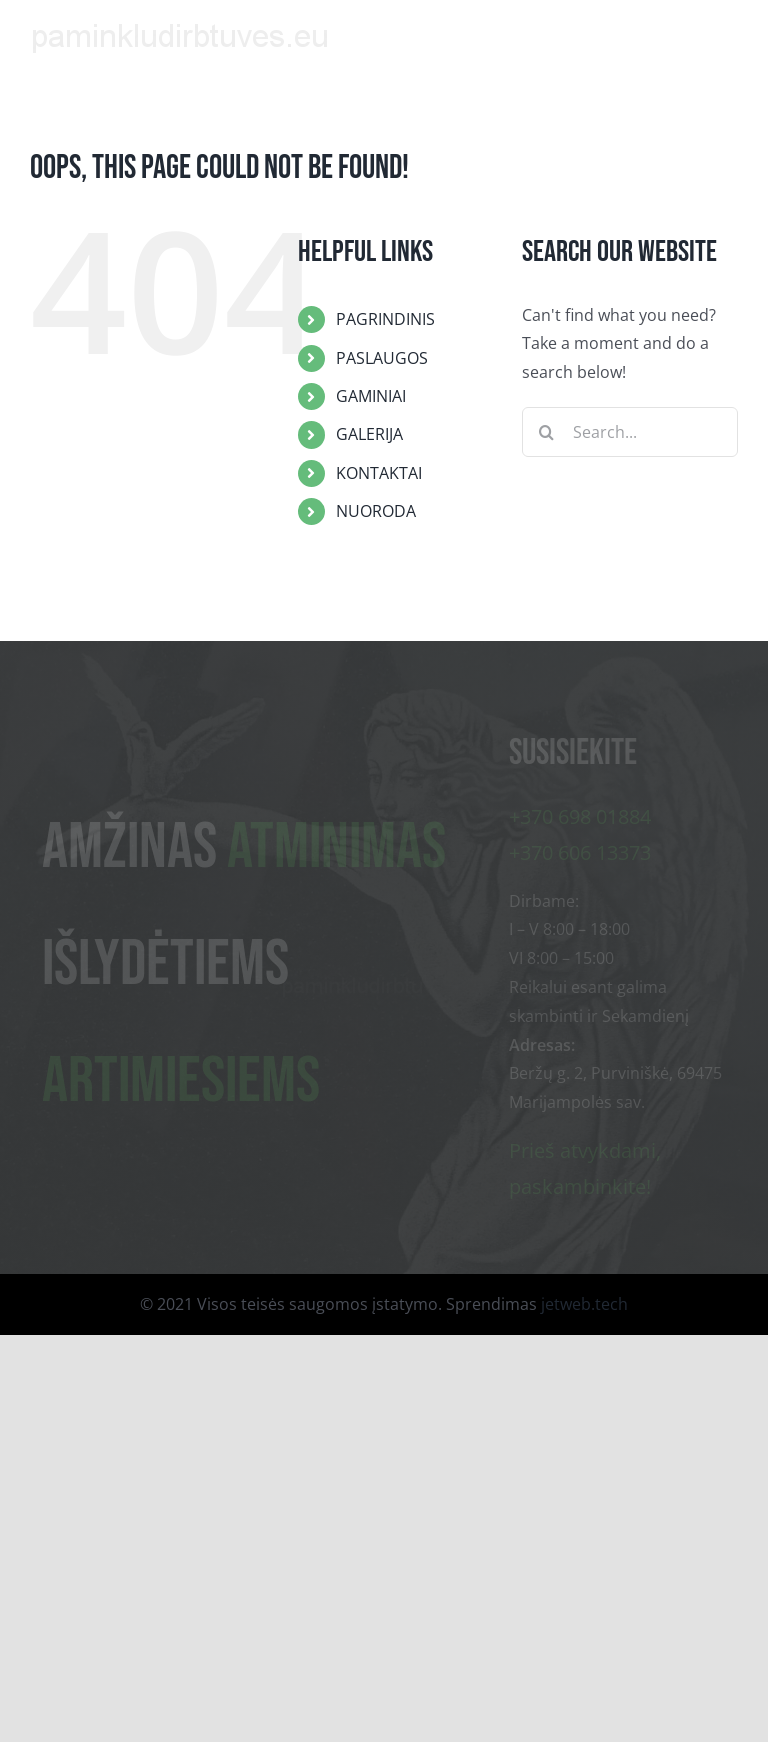 Image resolution: width=768 pixels, height=1742 pixels. What do you see at coordinates (580, 853) in the screenshot?
I see `+370 606 13373` at bounding box center [580, 853].